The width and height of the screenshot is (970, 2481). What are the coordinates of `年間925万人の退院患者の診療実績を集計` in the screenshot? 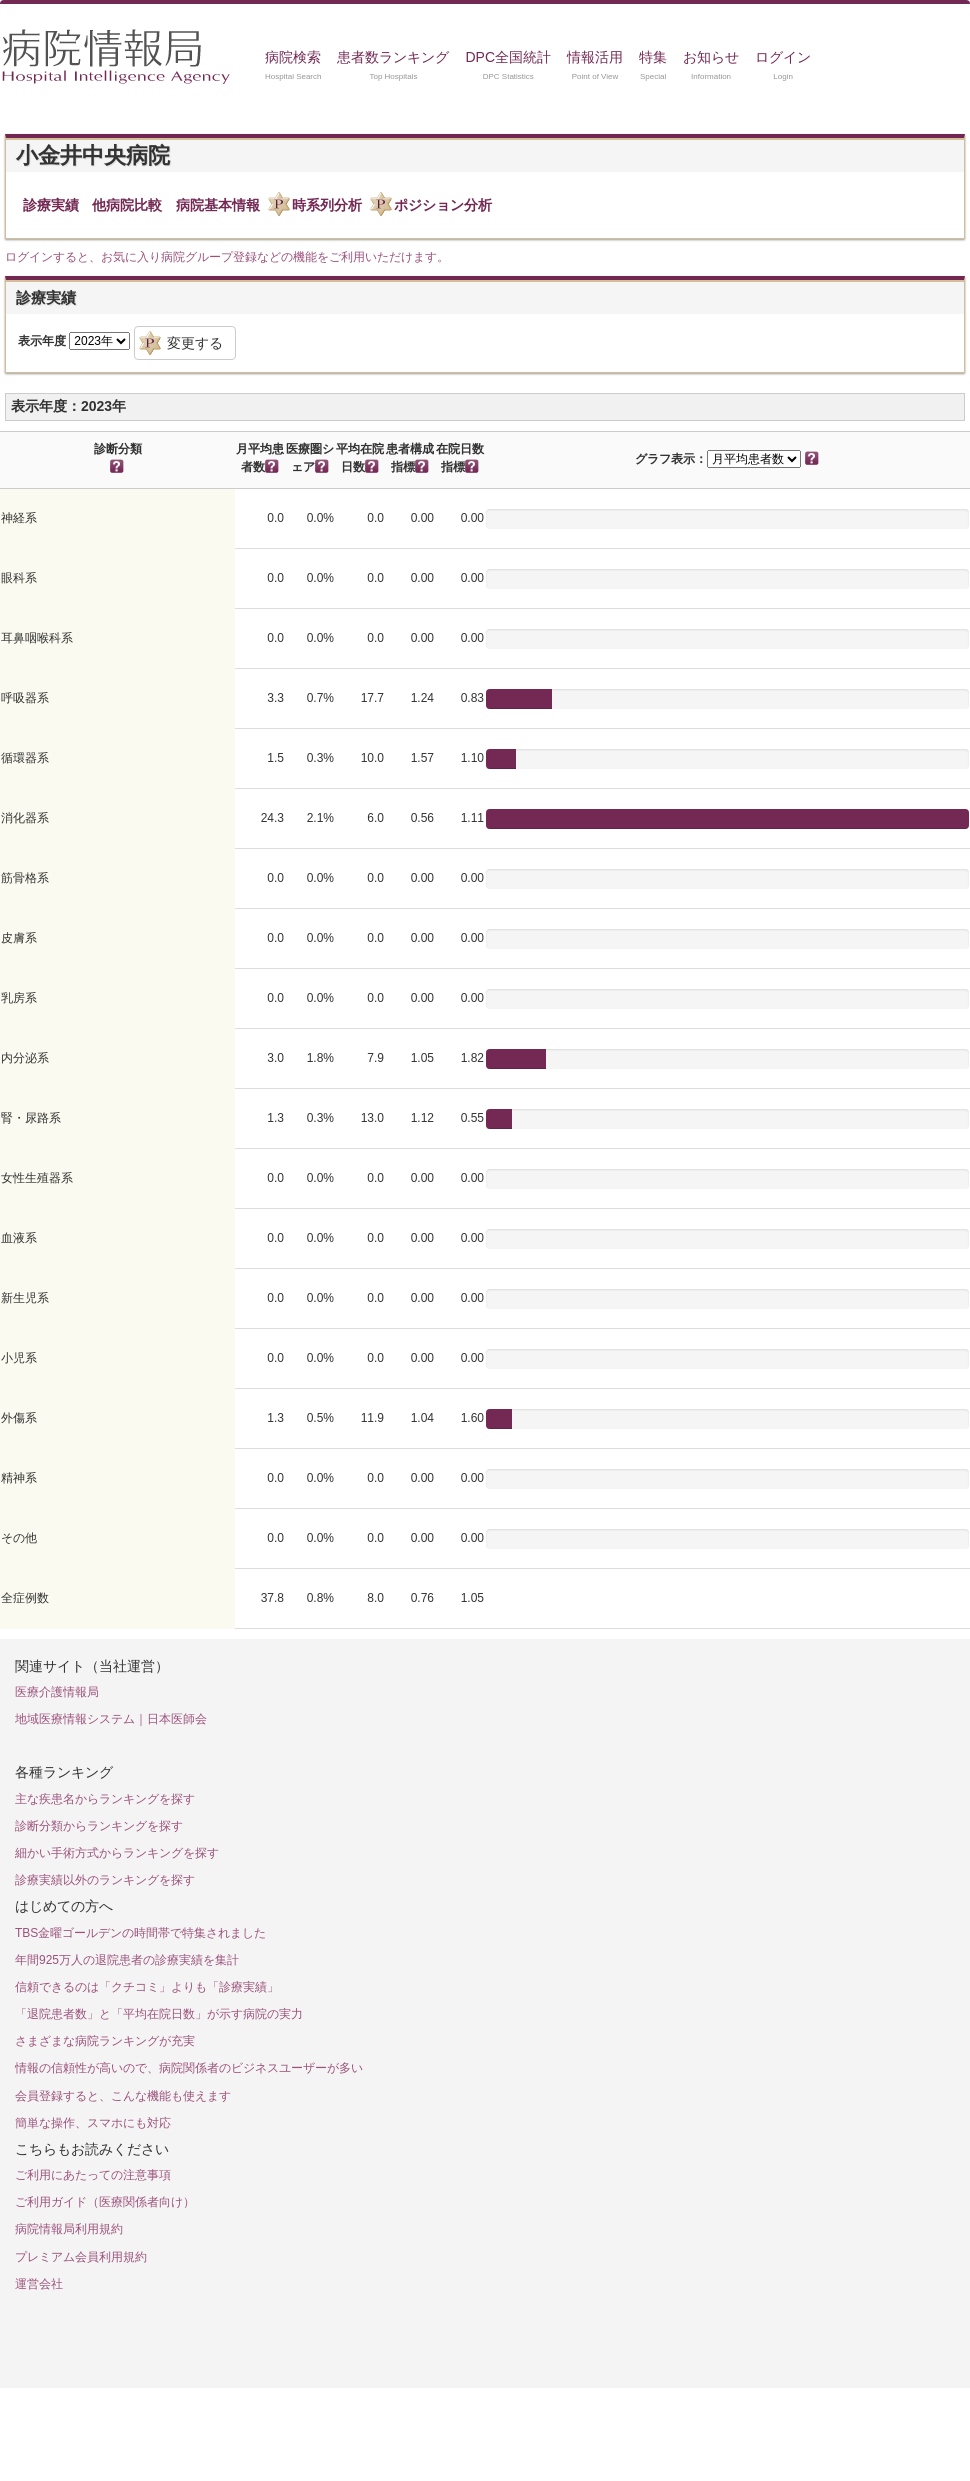 It's located at (127, 1960).